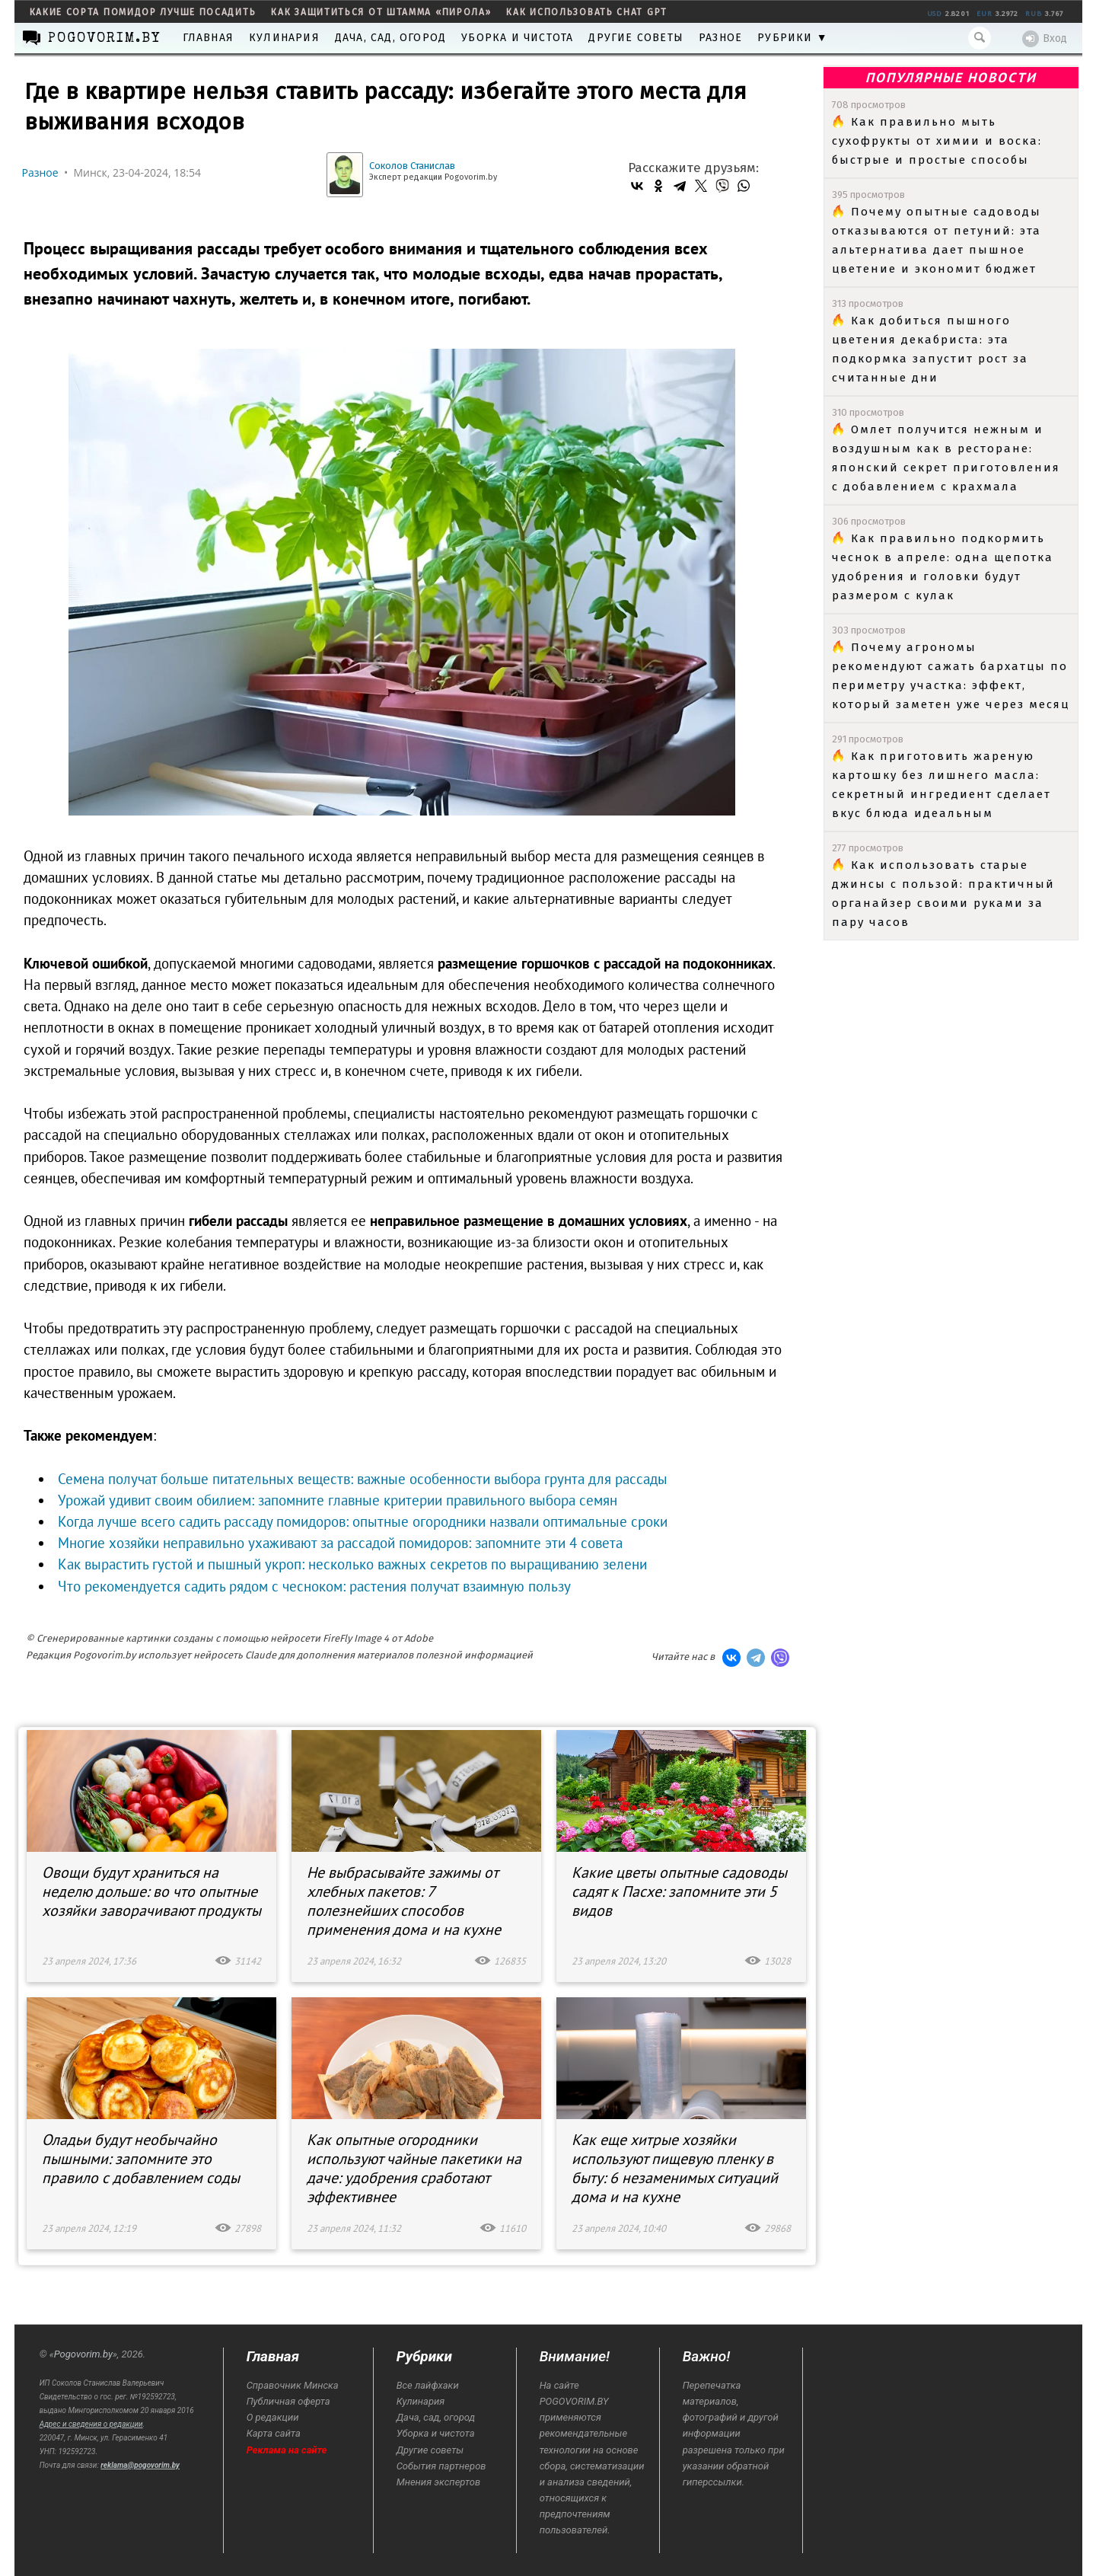 The width and height of the screenshot is (1096, 2576). I want to click on Соколов Станислав, so click(412, 165).